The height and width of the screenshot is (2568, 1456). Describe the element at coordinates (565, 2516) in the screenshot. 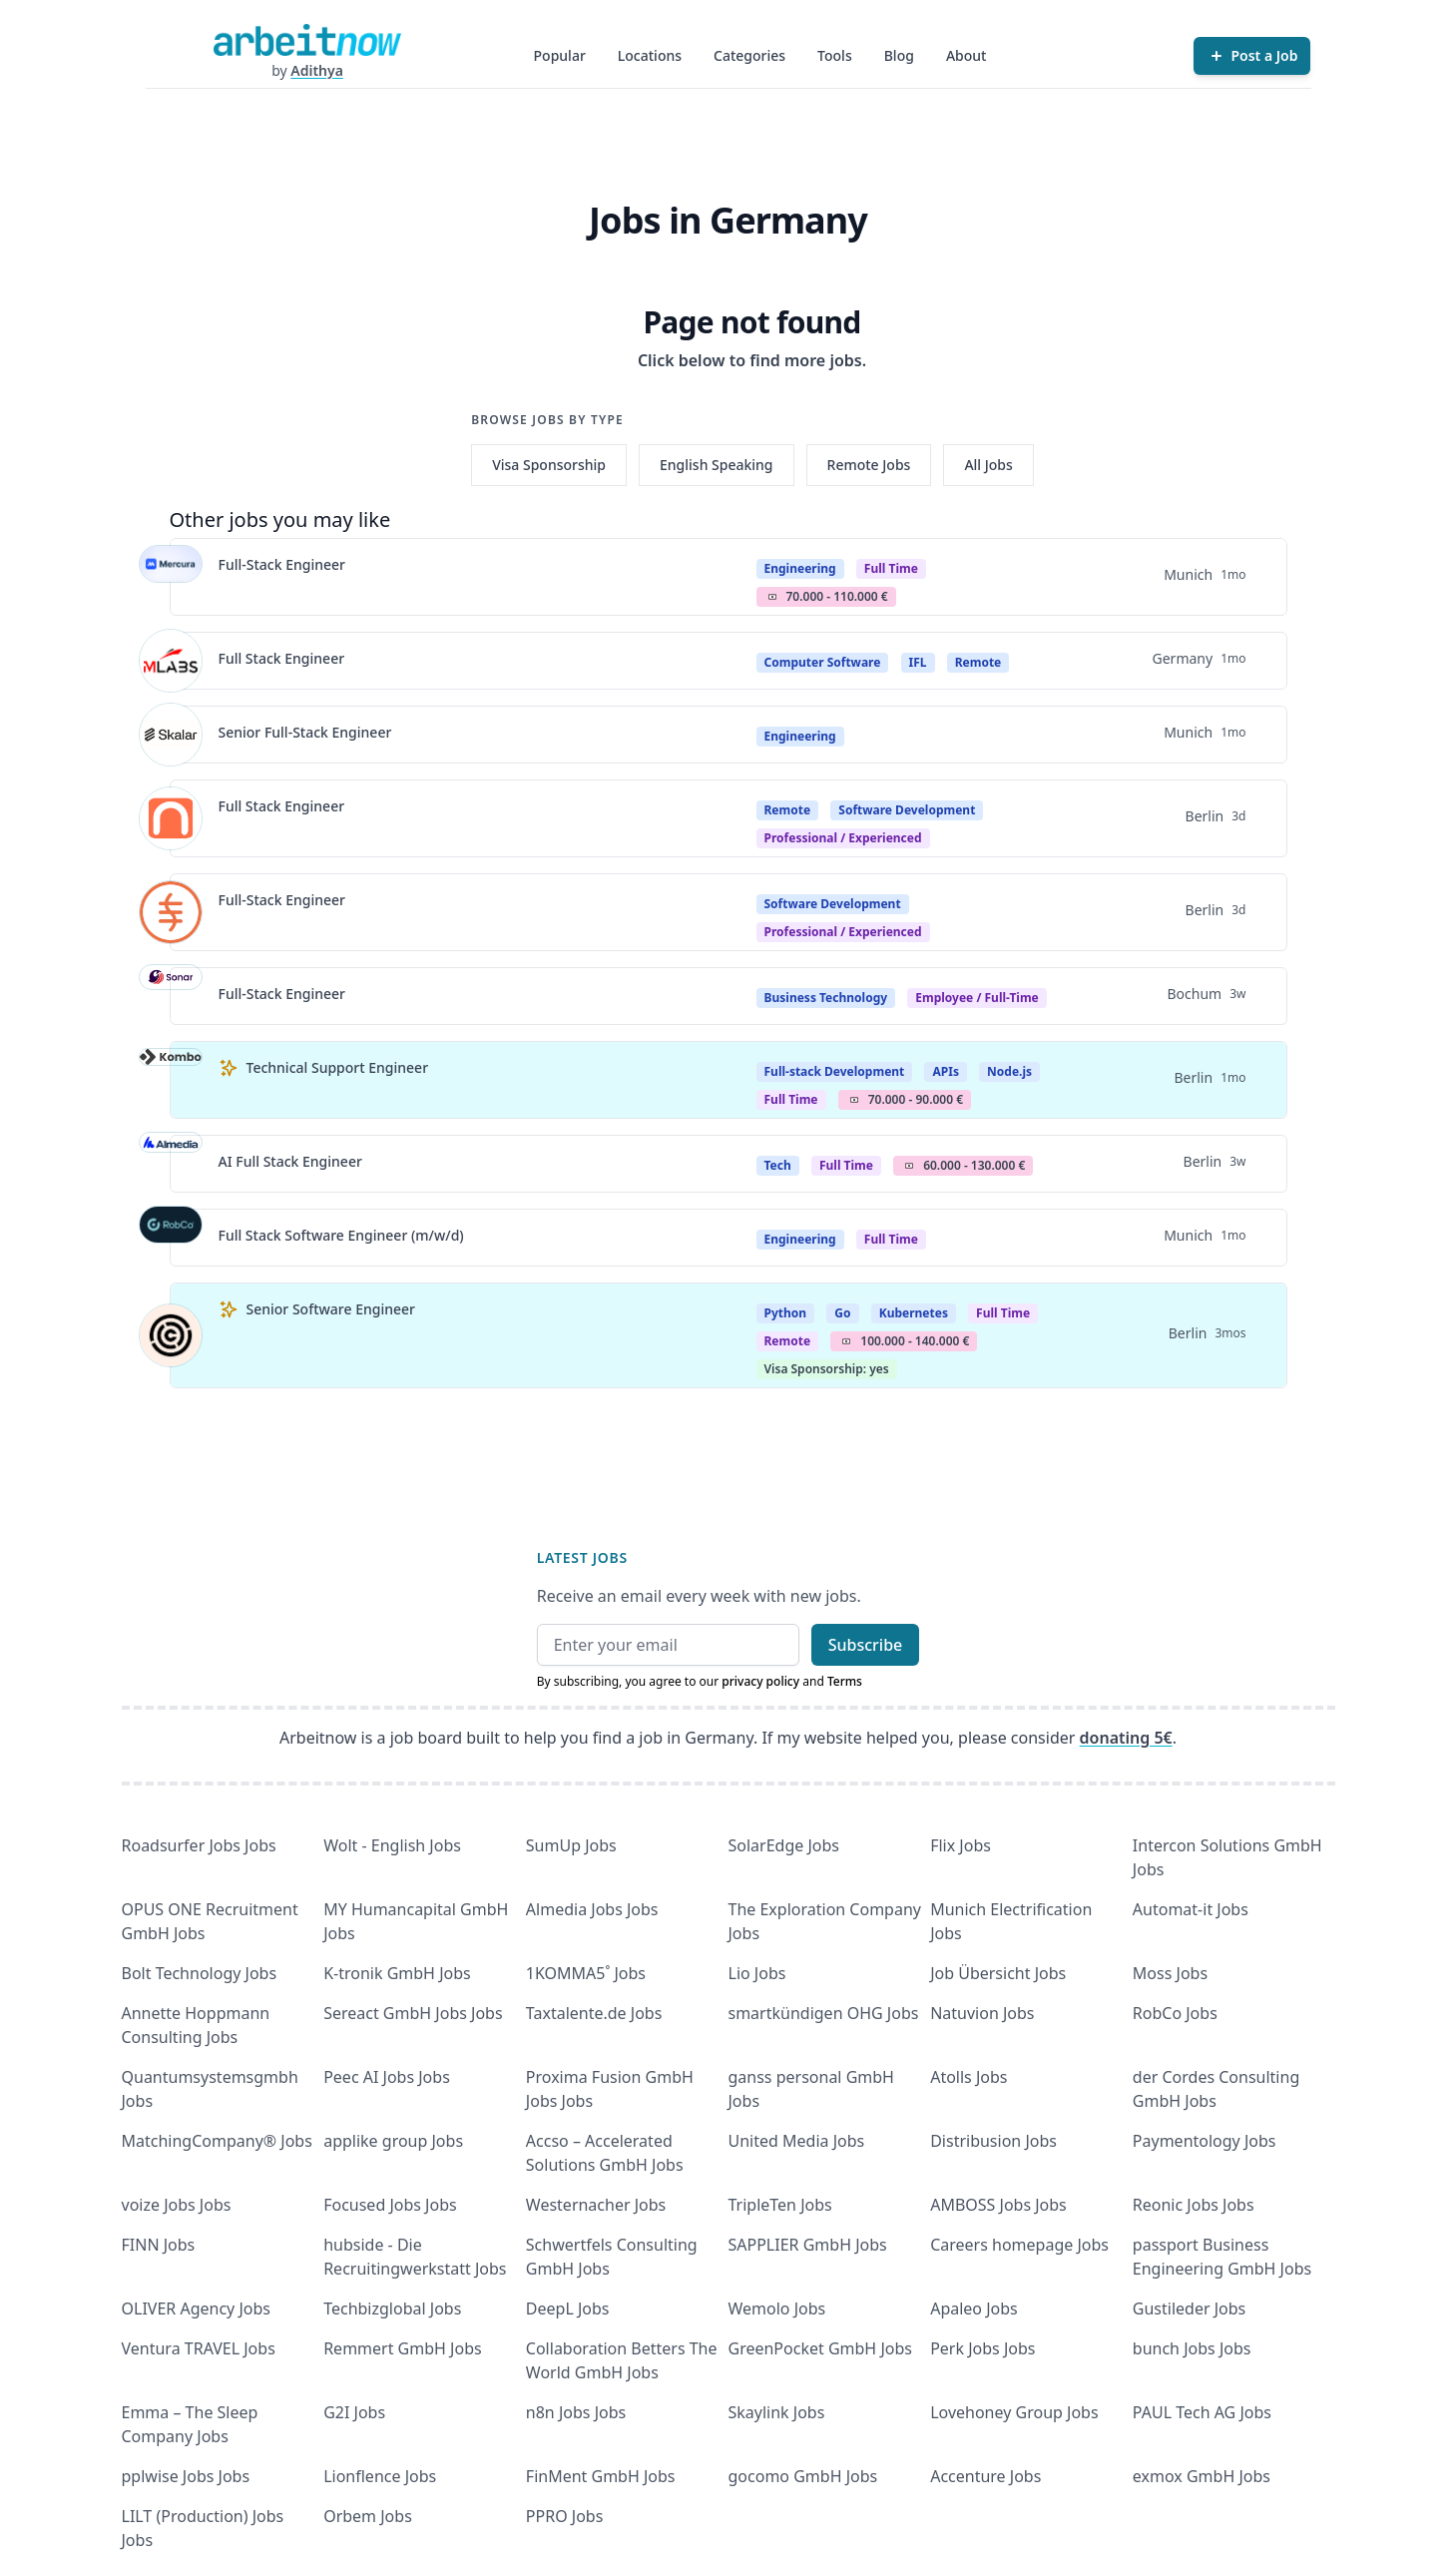

I see `PPRO Jobs` at that location.